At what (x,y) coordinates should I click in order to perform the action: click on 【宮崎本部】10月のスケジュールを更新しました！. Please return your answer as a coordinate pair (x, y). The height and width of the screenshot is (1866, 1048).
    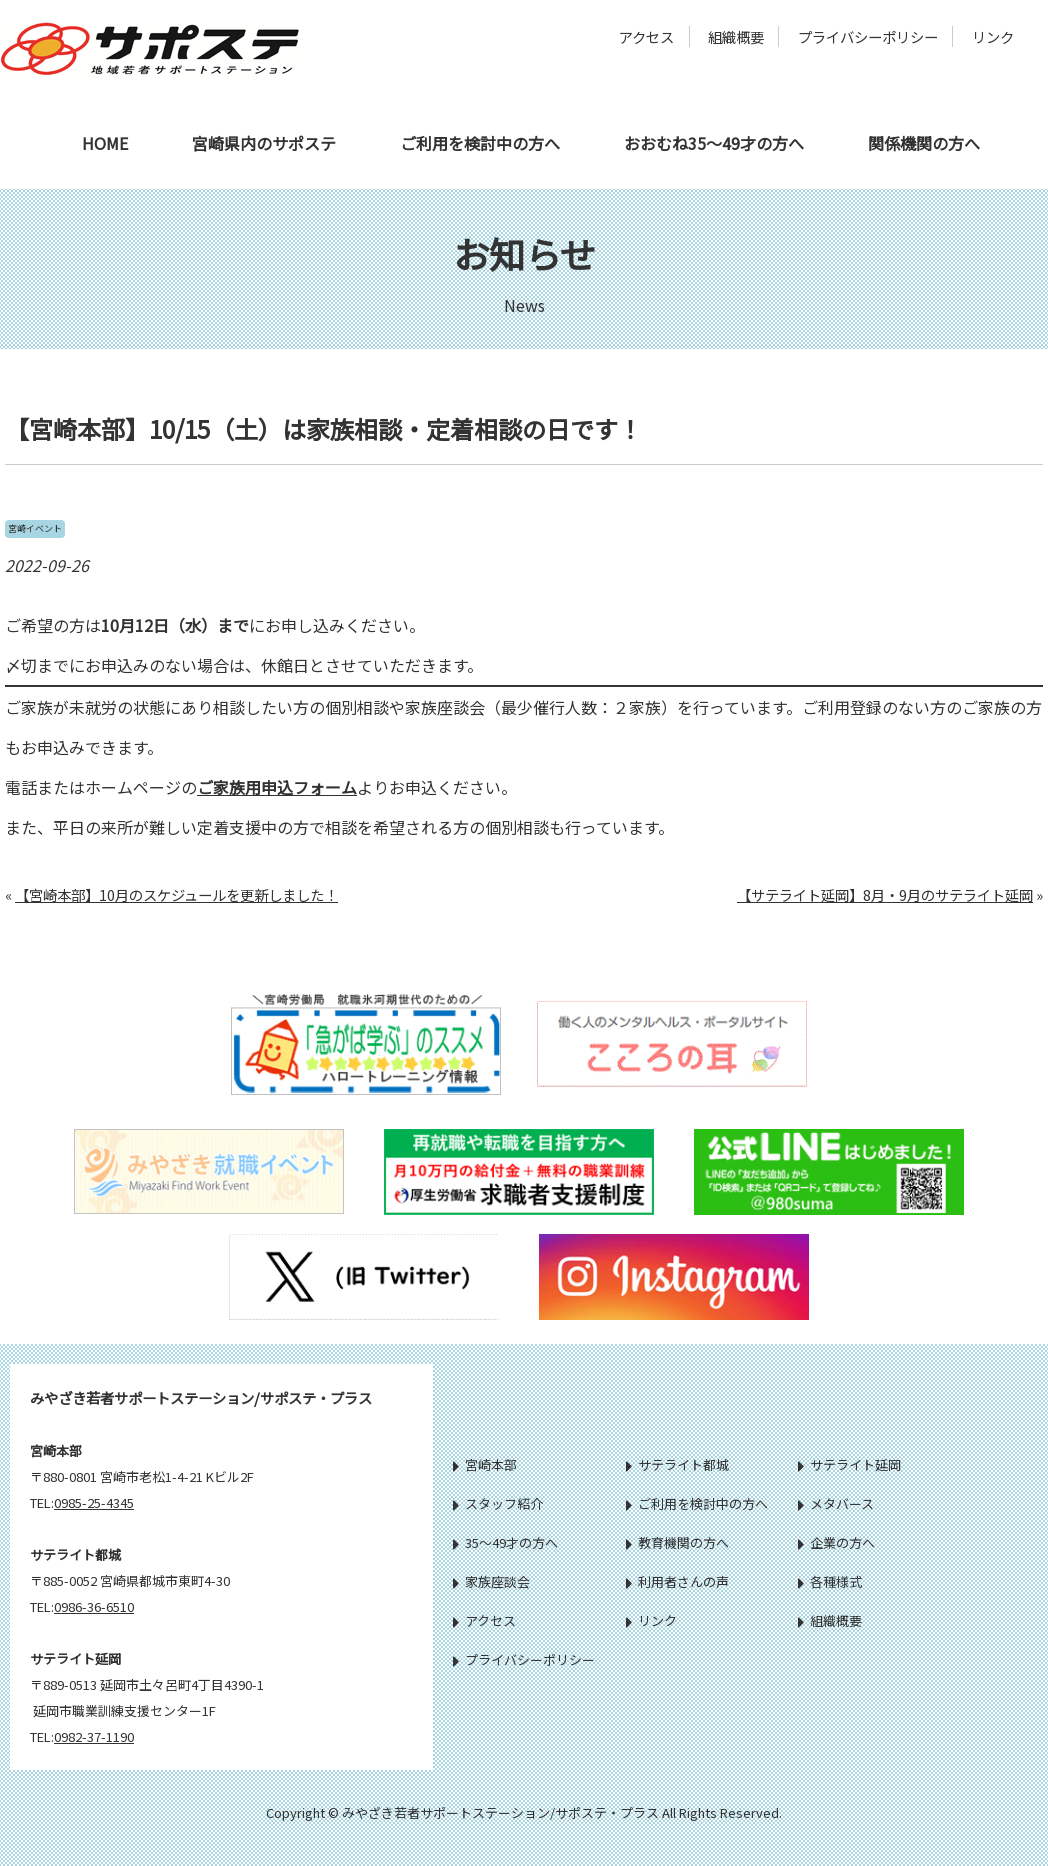
    Looking at the image, I should click on (176, 894).